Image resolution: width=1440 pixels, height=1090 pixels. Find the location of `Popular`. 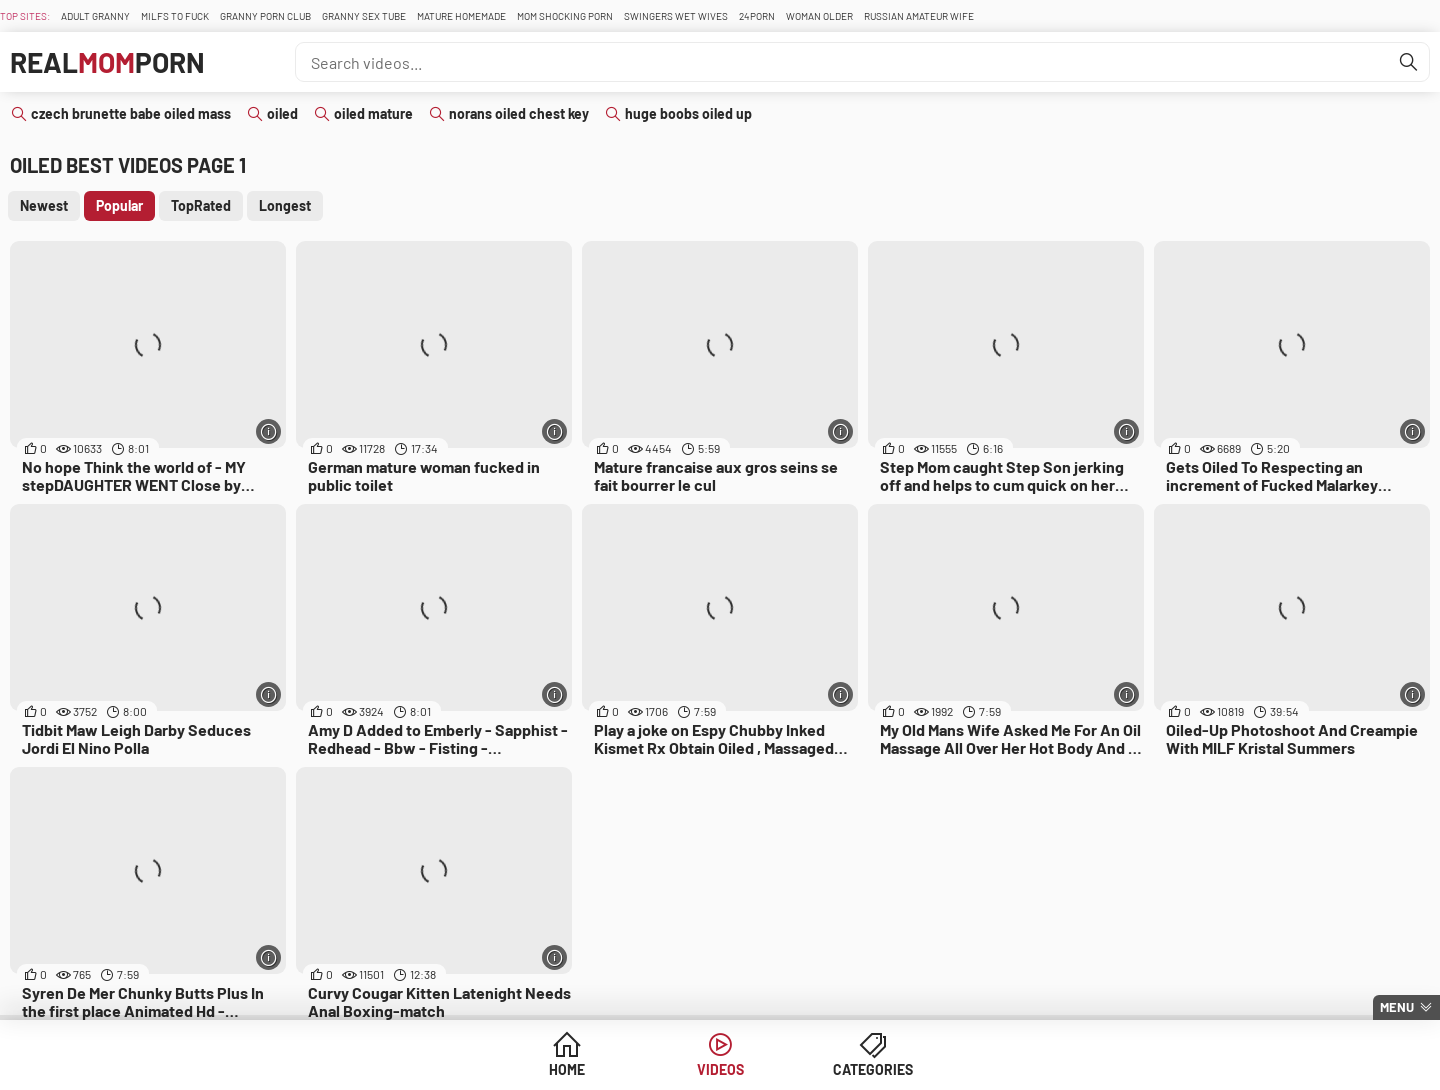

Popular is located at coordinates (119, 205).